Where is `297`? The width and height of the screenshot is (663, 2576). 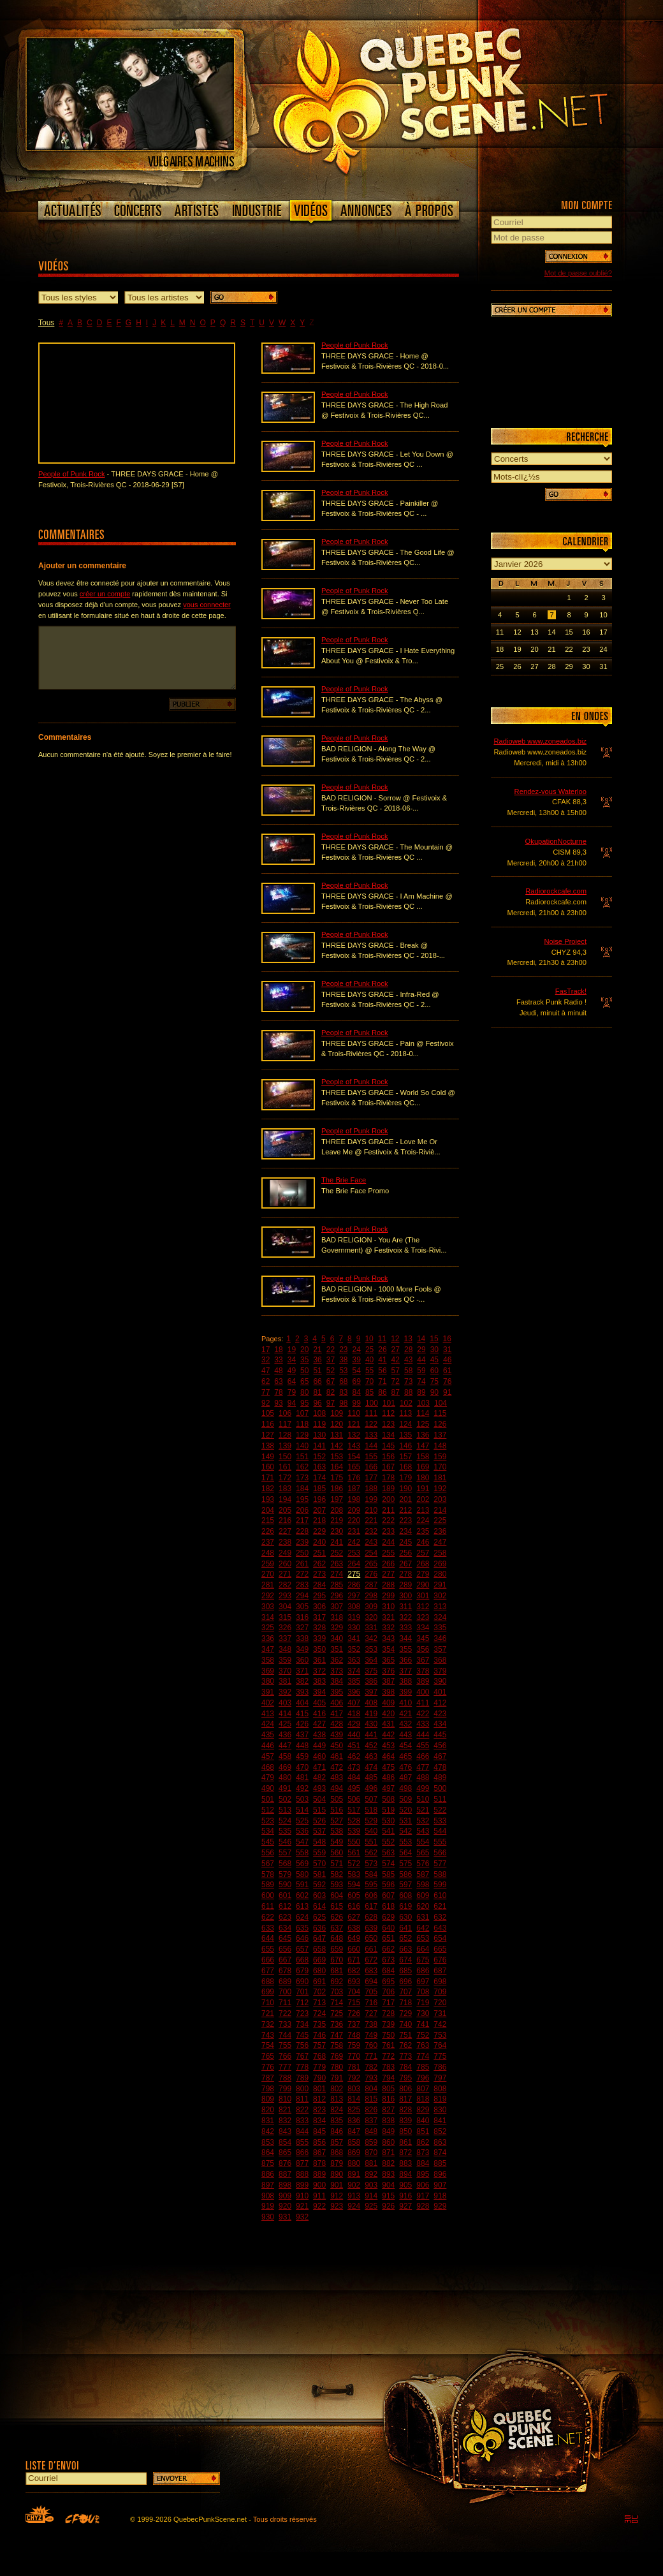 297 is located at coordinates (353, 1595).